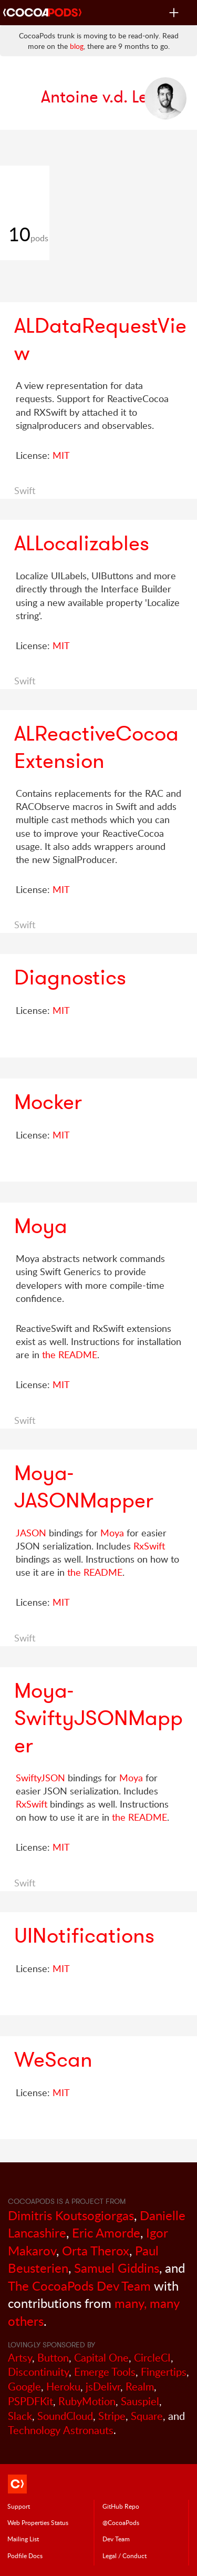  I want to click on Web Properties Status, so click(37, 2522).